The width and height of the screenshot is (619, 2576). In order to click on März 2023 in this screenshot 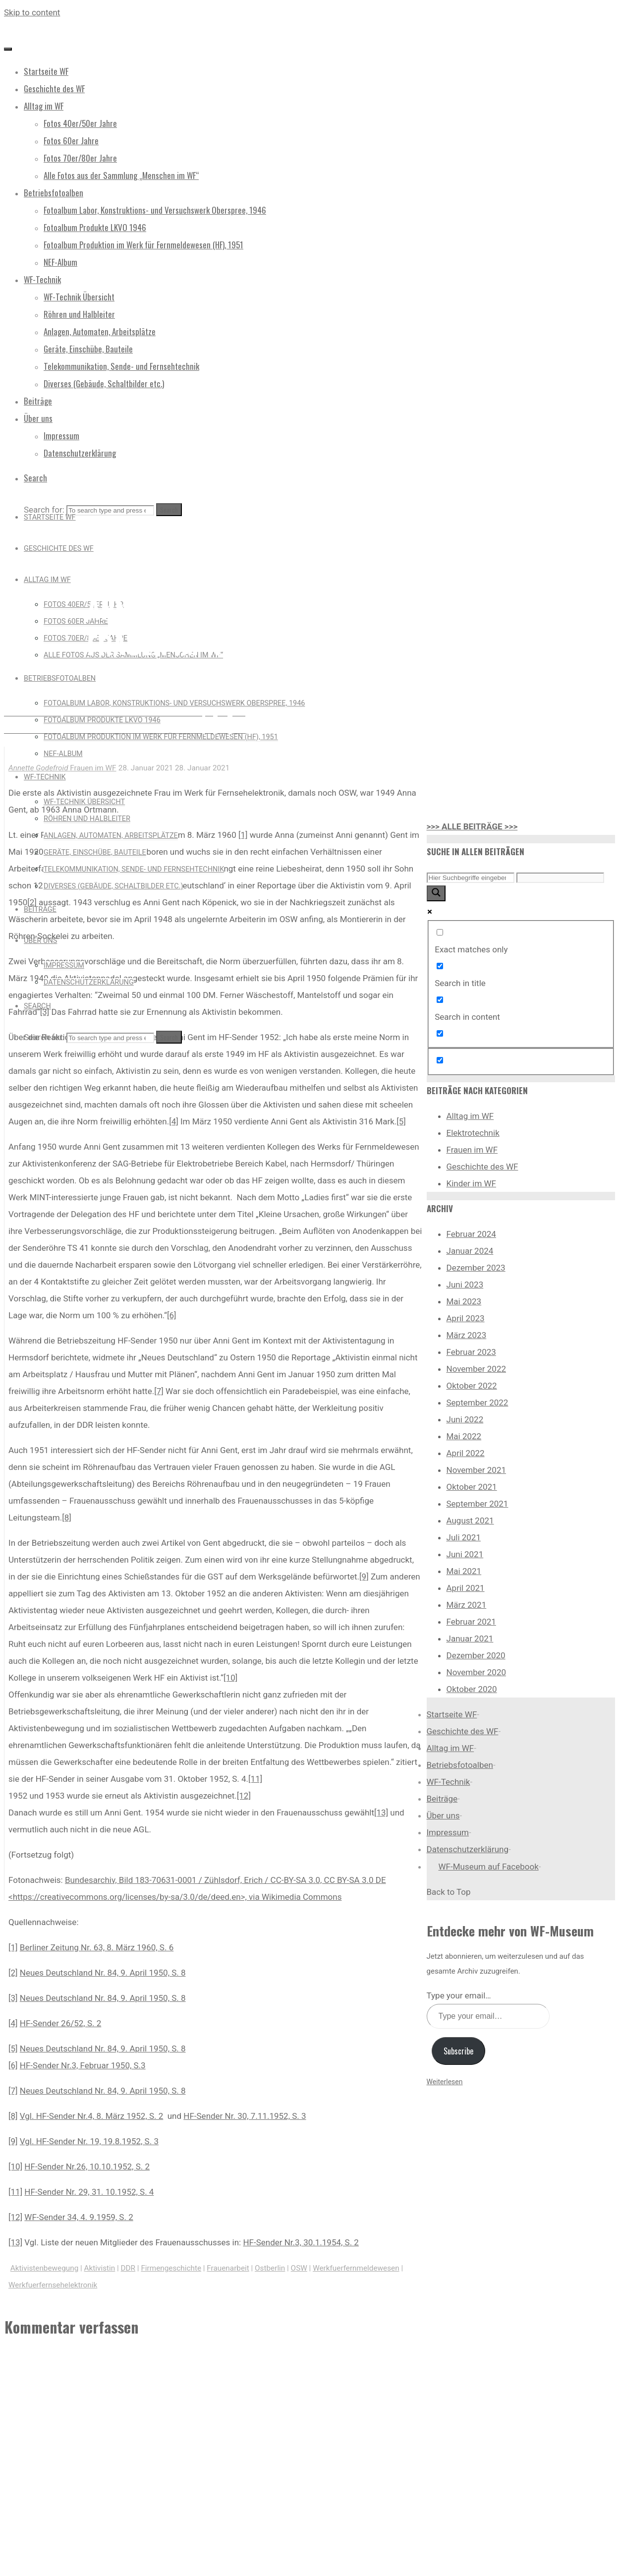, I will do `click(467, 1335)`.